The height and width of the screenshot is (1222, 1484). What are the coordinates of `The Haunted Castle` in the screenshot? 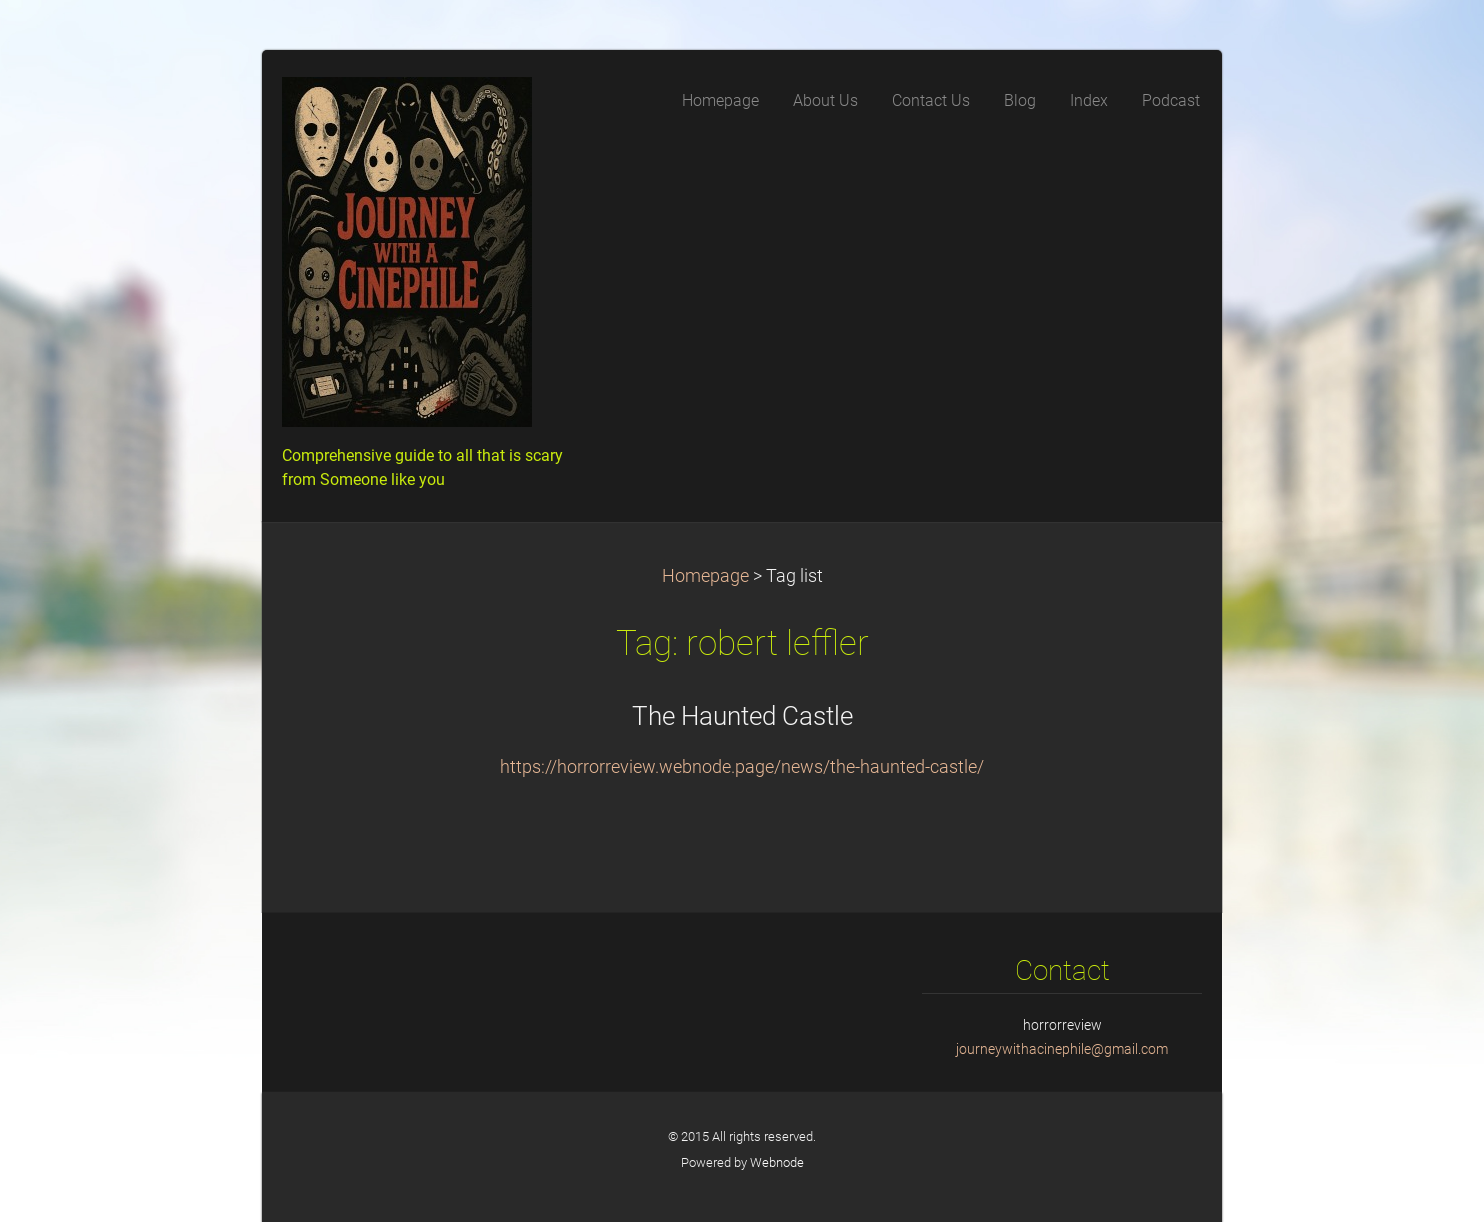 It's located at (742, 716).